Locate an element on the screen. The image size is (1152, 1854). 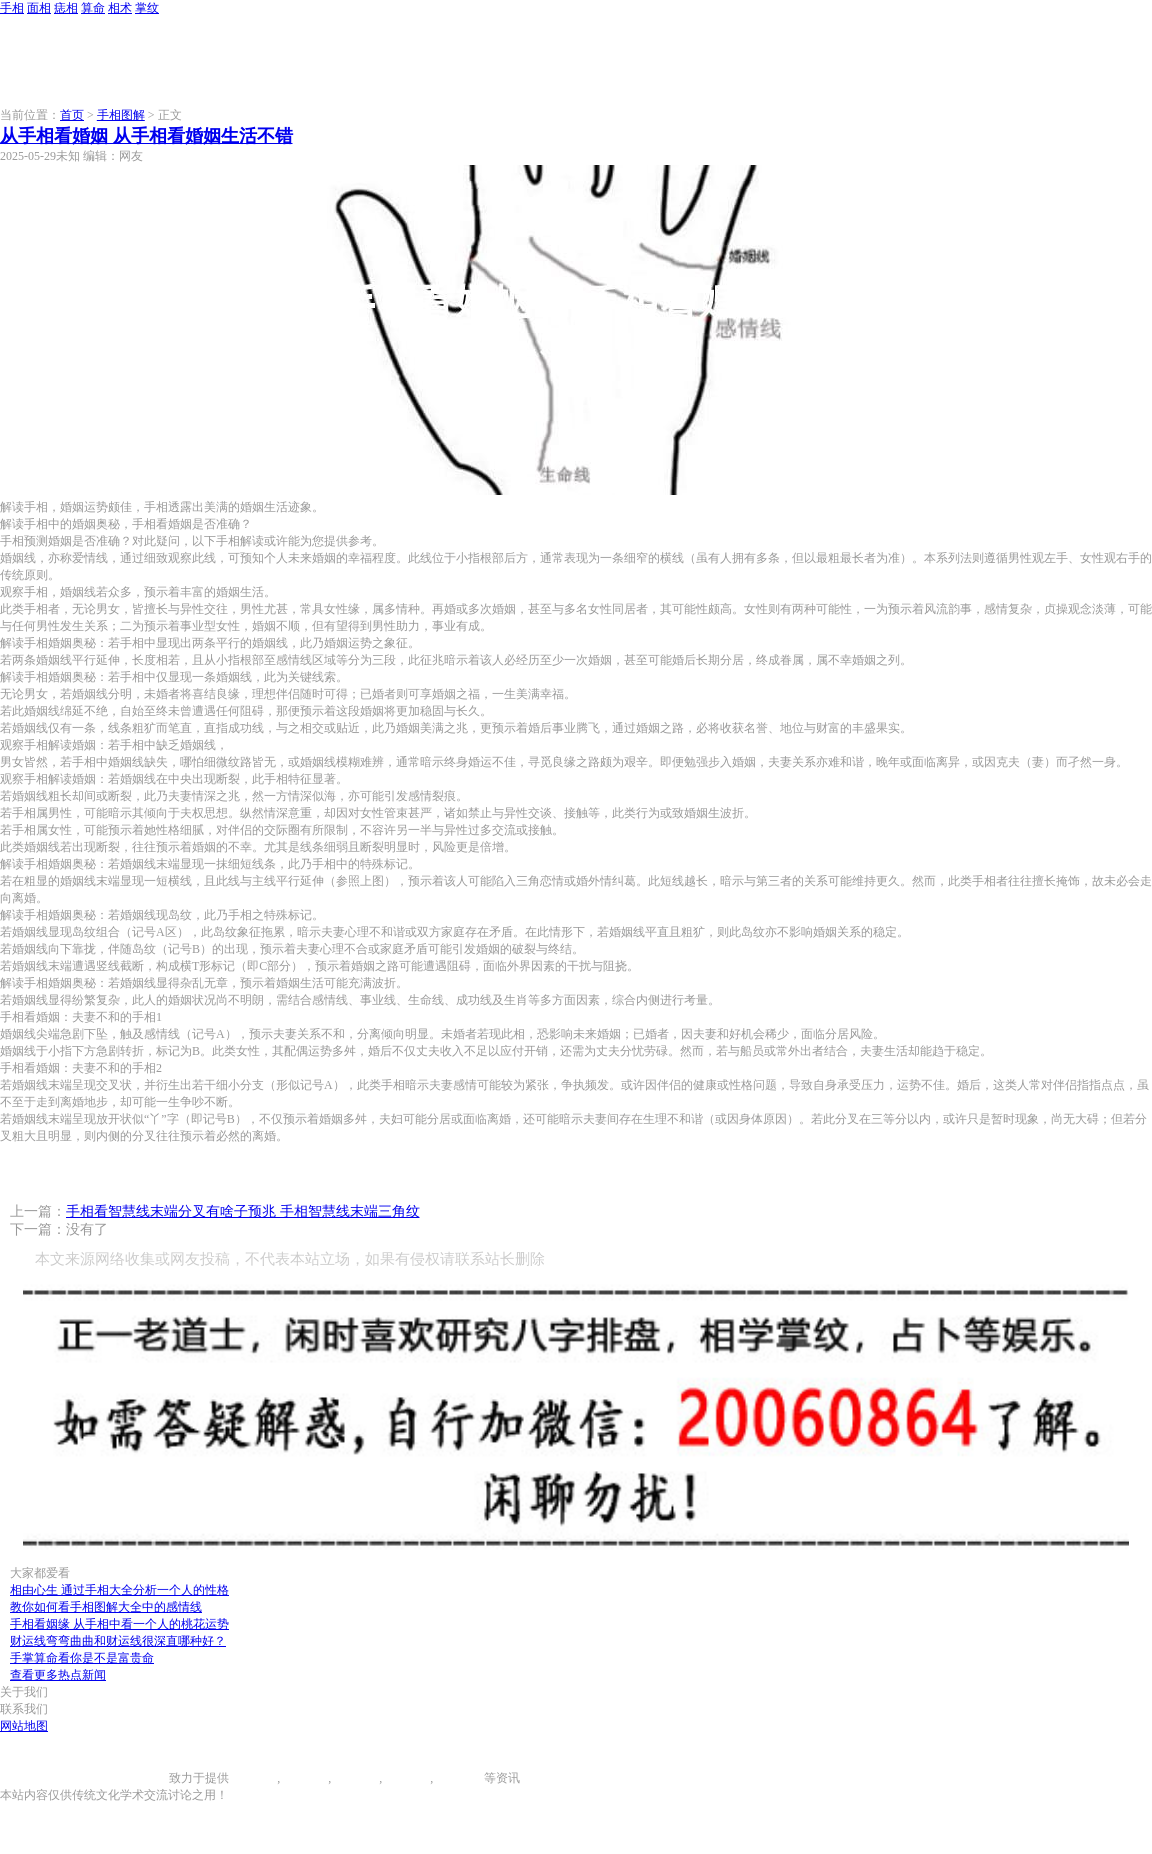
相由心生 通过手相大全分析一个人的性格 is located at coordinates (119, 1590).